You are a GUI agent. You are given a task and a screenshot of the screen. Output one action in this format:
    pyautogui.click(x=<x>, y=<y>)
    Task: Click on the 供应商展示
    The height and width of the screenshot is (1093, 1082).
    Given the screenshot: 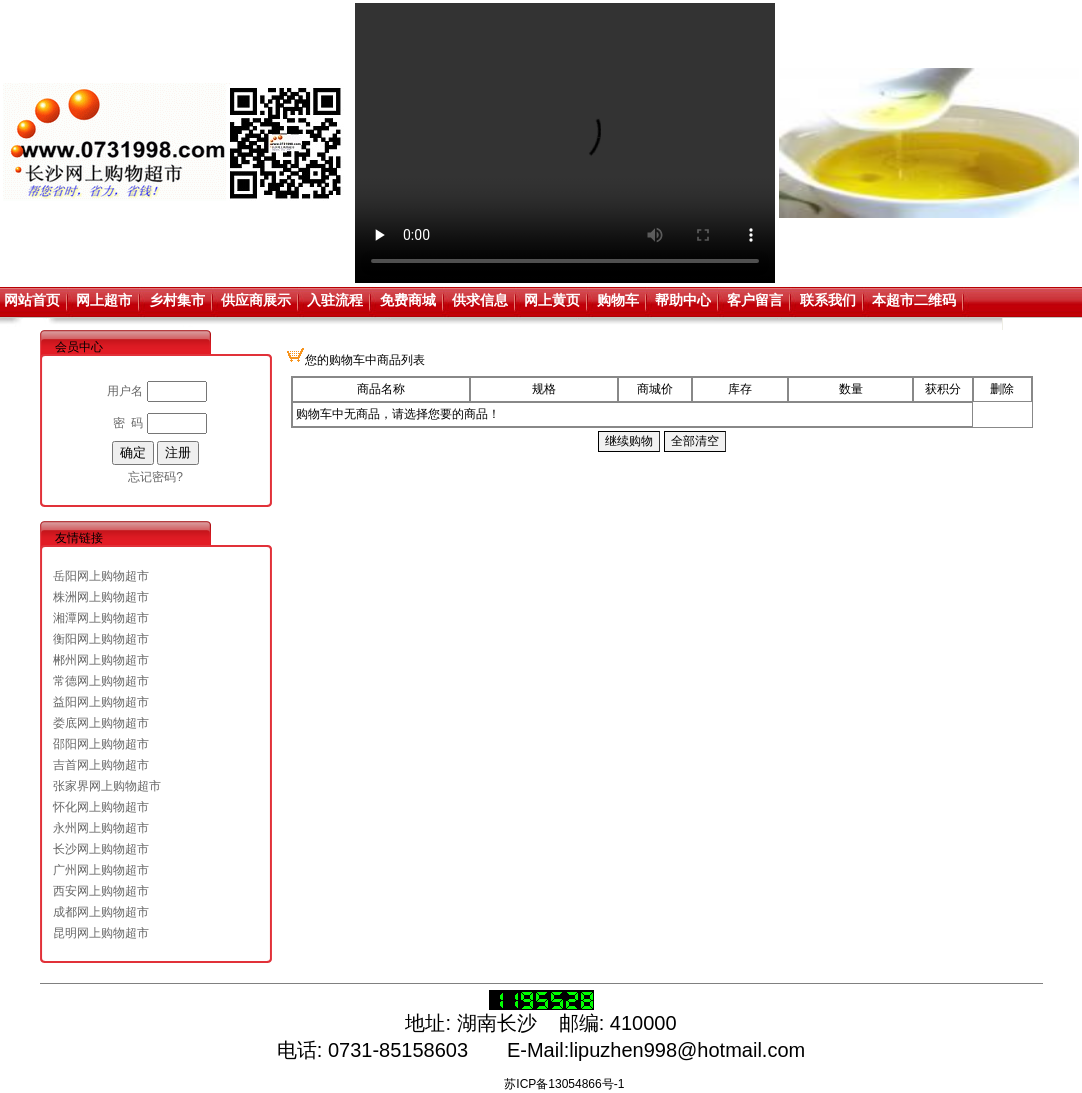 What is the action you would take?
    pyautogui.click(x=256, y=300)
    